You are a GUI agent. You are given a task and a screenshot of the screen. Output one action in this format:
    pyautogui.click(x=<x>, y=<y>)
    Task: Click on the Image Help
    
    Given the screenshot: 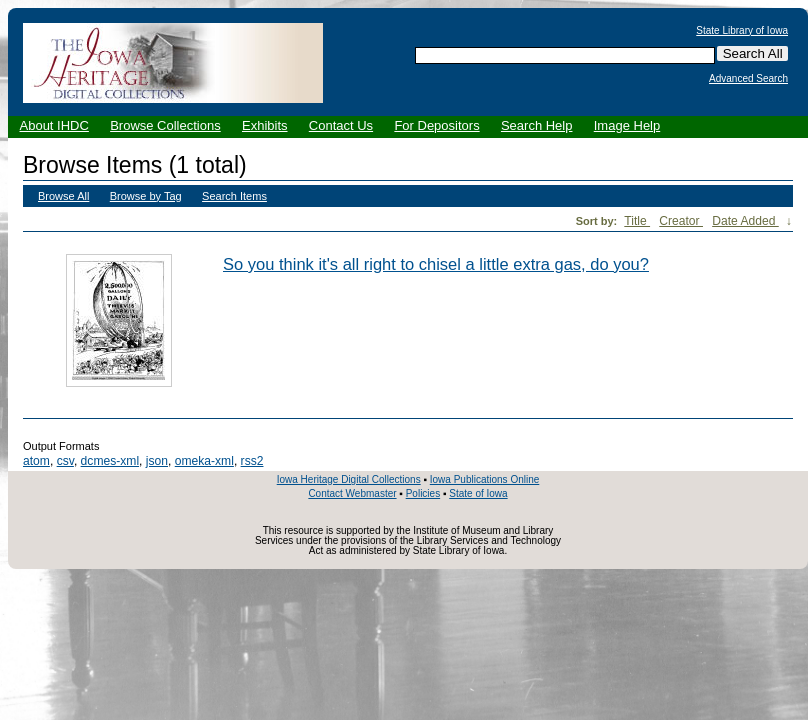 What is the action you would take?
    pyautogui.click(x=627, y=125)
    